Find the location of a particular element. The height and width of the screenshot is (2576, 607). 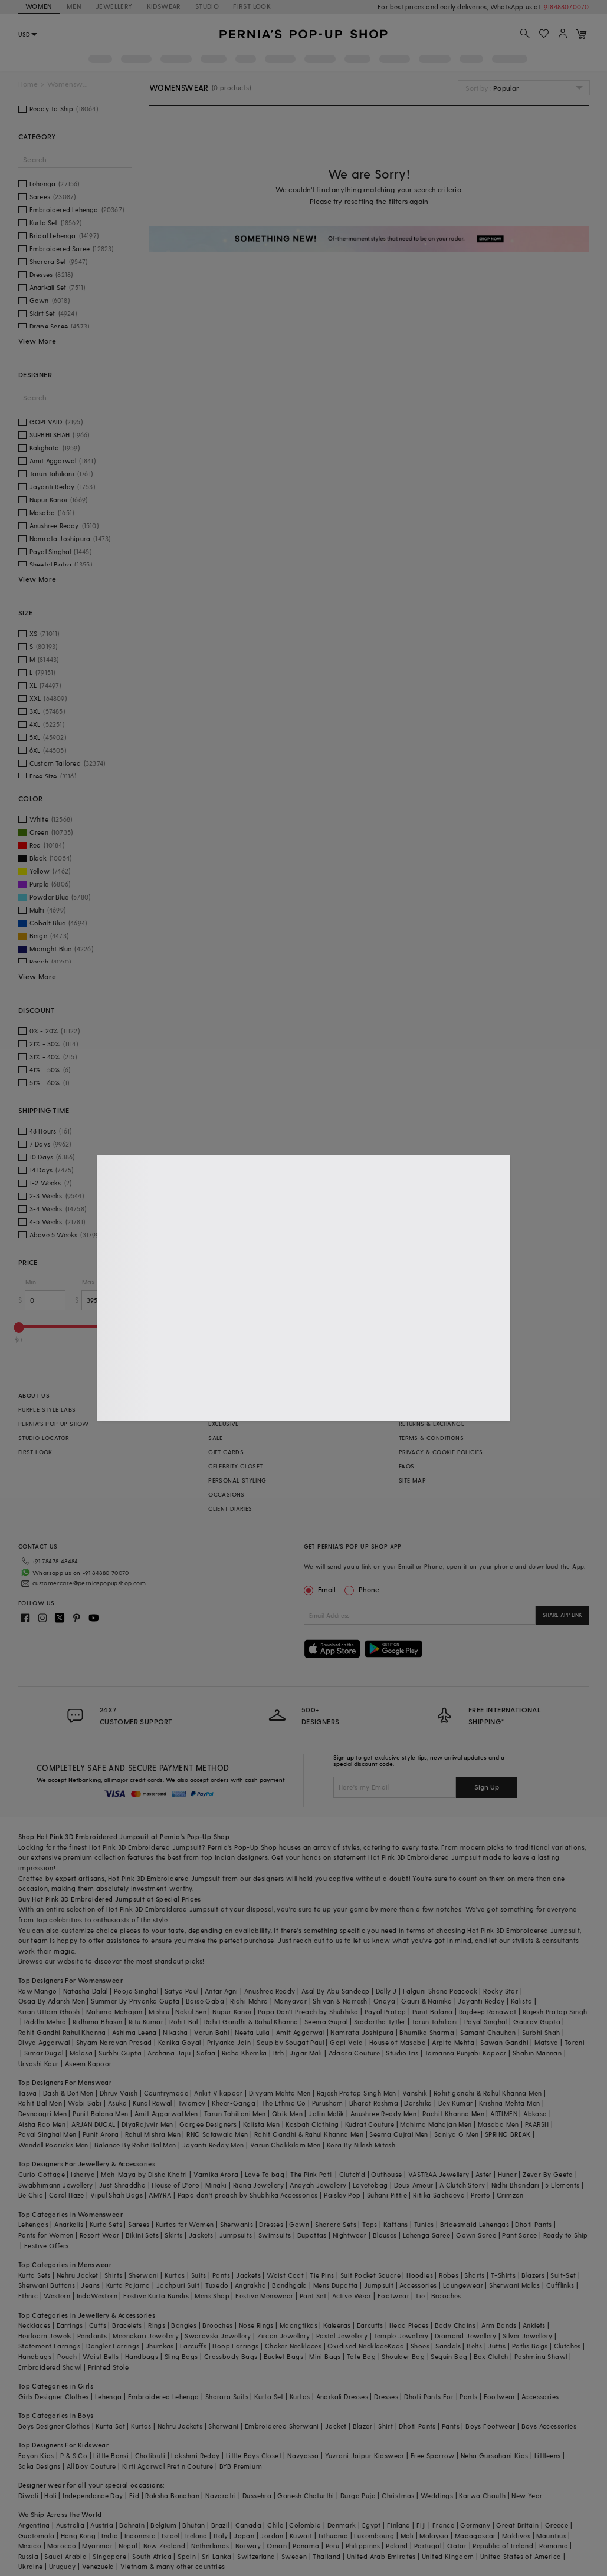

Swabhimann Jewellery is located at coordinates (55, 2185).